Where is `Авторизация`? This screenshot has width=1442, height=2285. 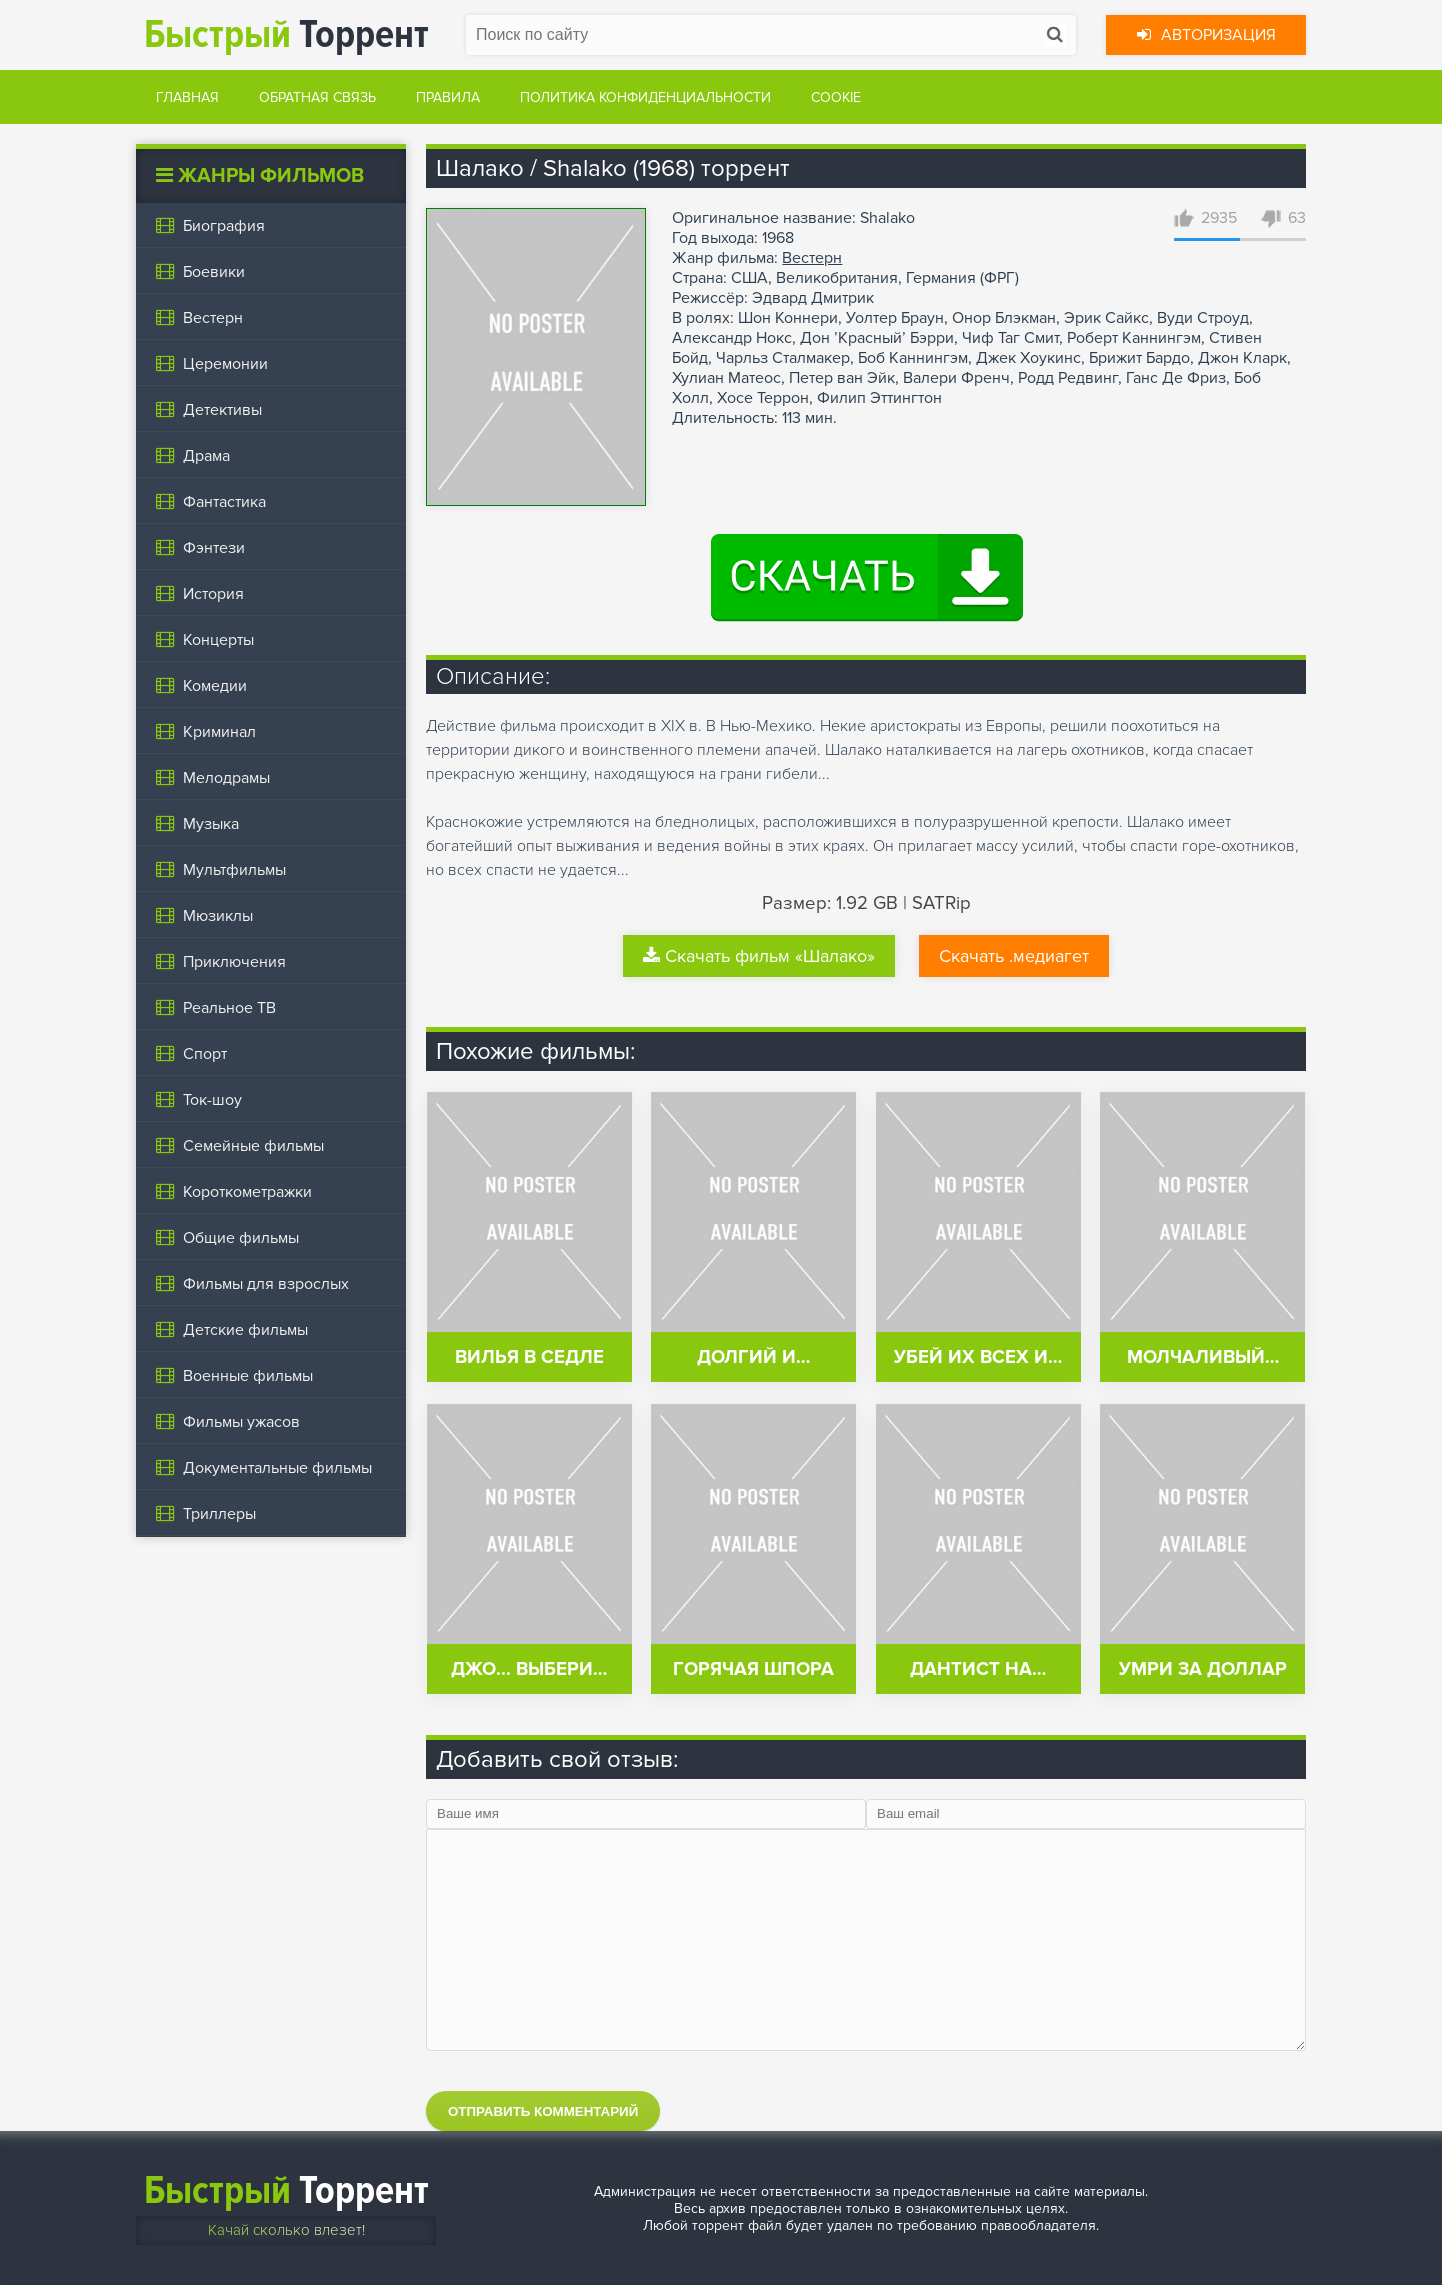 Авторизация is located at coordinates (1206, 35).